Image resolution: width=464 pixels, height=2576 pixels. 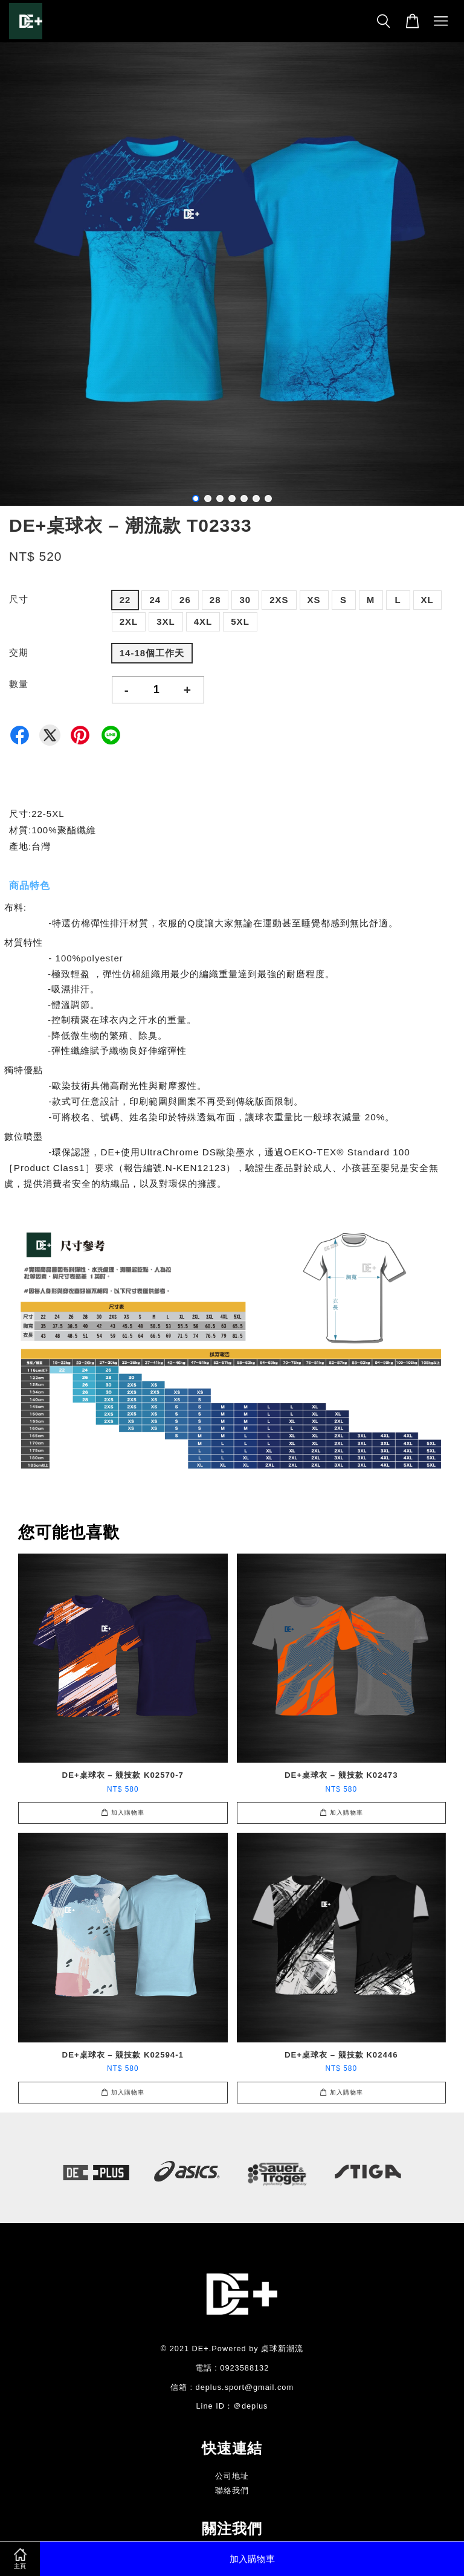 I want to click on 4XL, so click(x=203, y=621).